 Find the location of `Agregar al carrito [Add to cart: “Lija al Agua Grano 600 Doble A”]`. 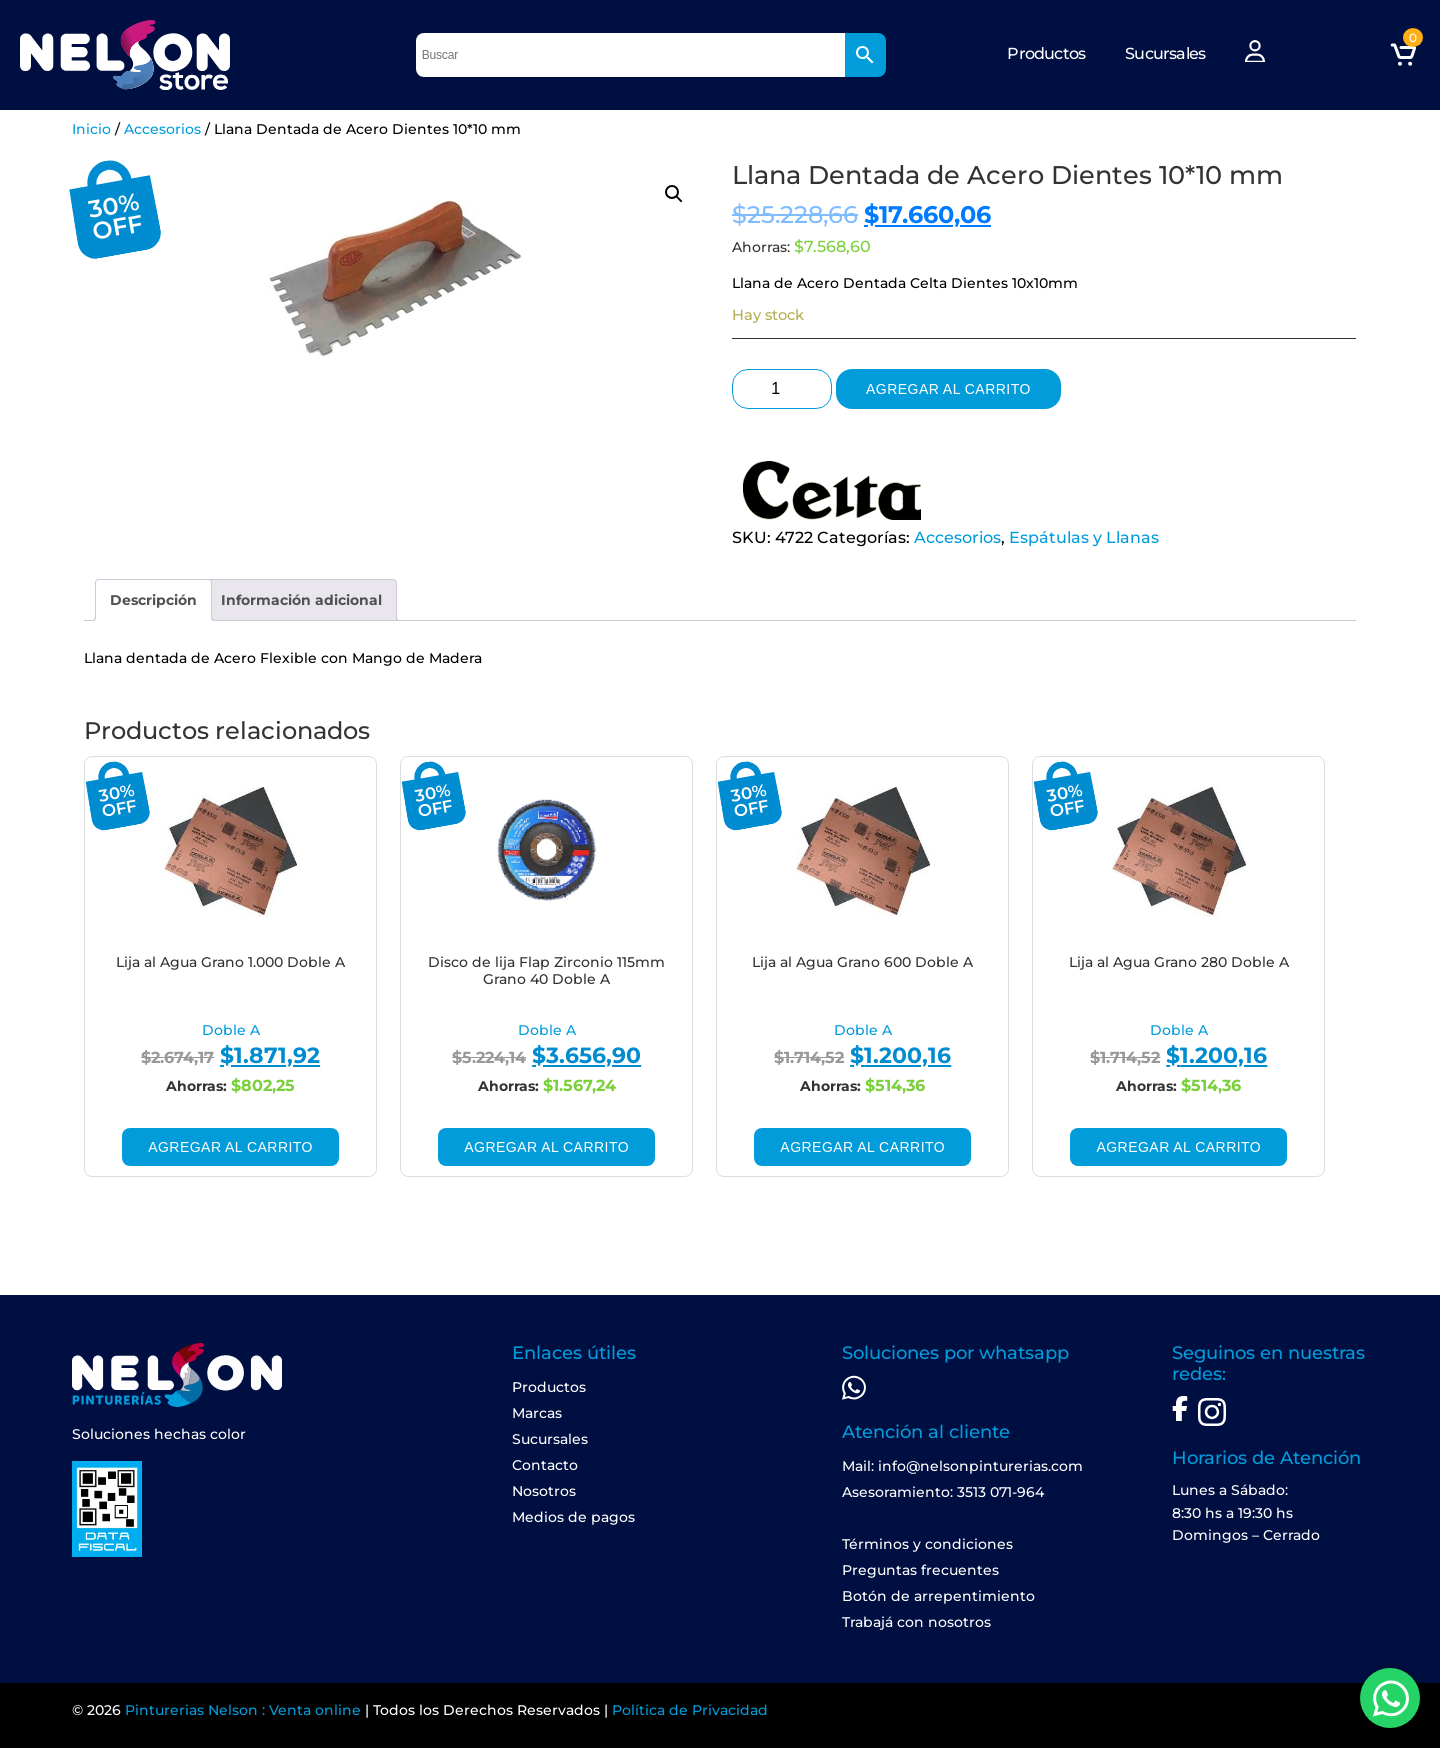

Agregar al carrito [Add to cart: “Lija al Agua Grano 600 Doble A”] is located at coordinates (862, 1147).